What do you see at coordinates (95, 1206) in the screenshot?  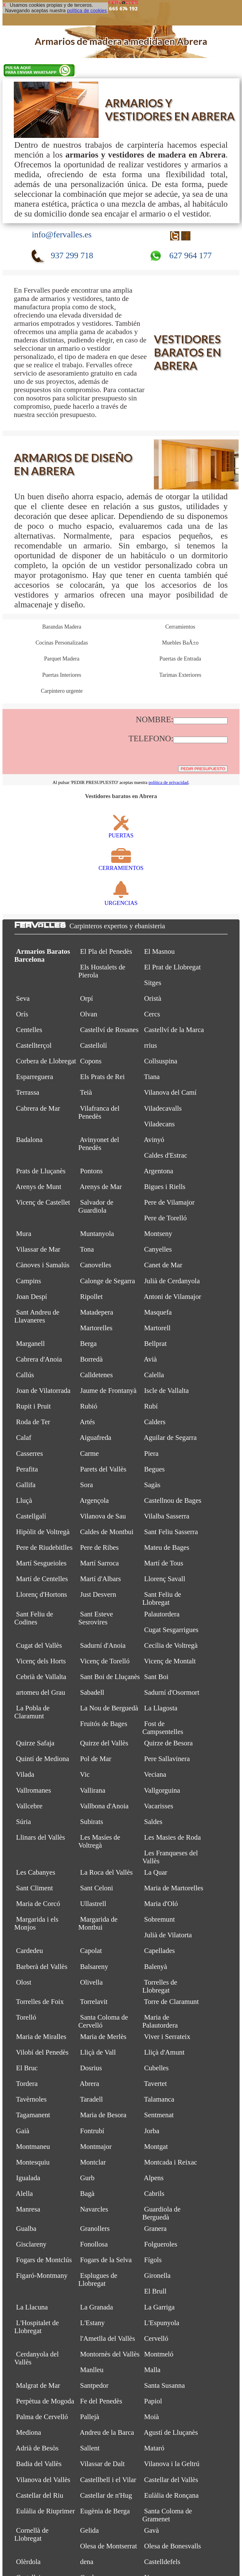 I see `Salvador de Guardiola` at bounding box center [95, 1206].